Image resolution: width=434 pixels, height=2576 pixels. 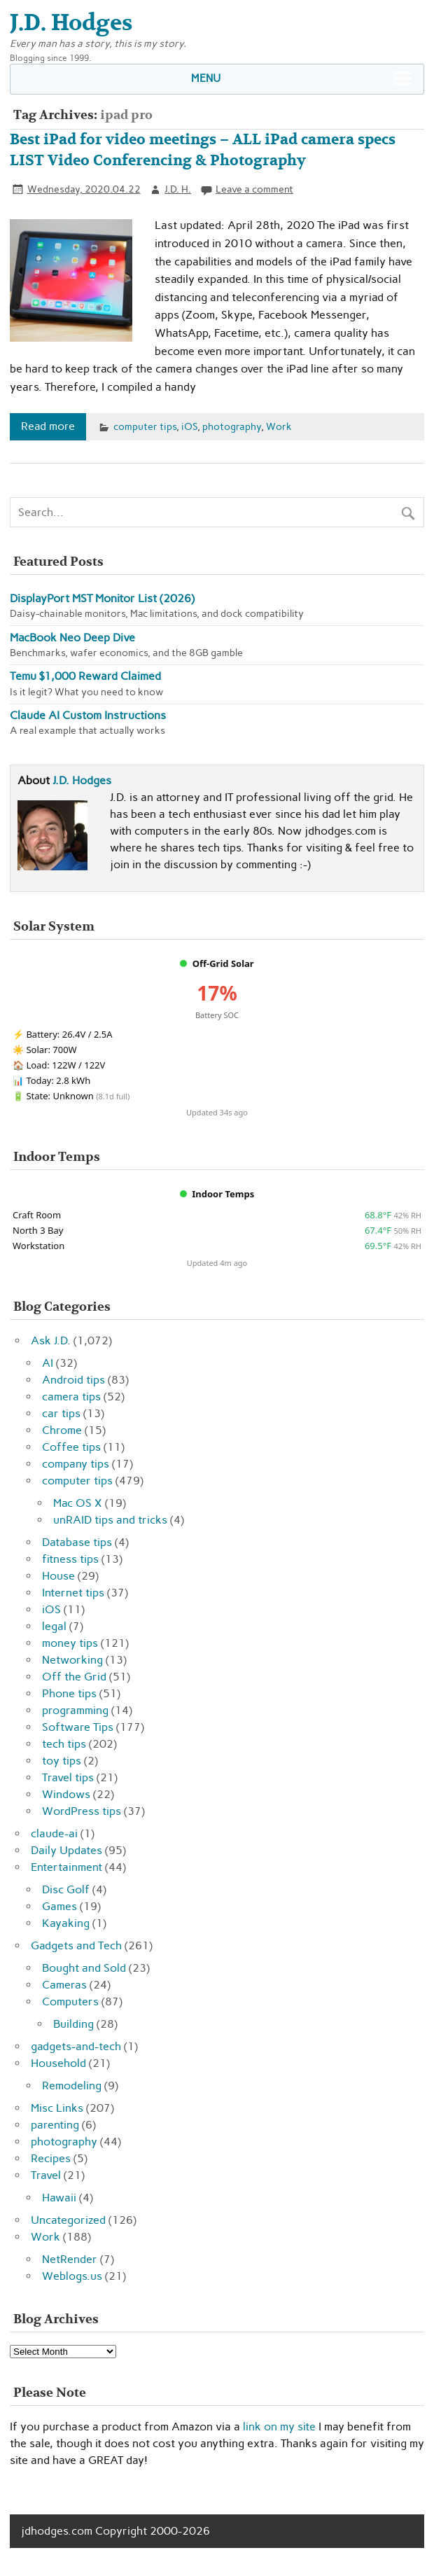 What do you see at coordinates (64, 1984) in the screenshot?
I see `Cameras` at bounding box center [64, 1984].